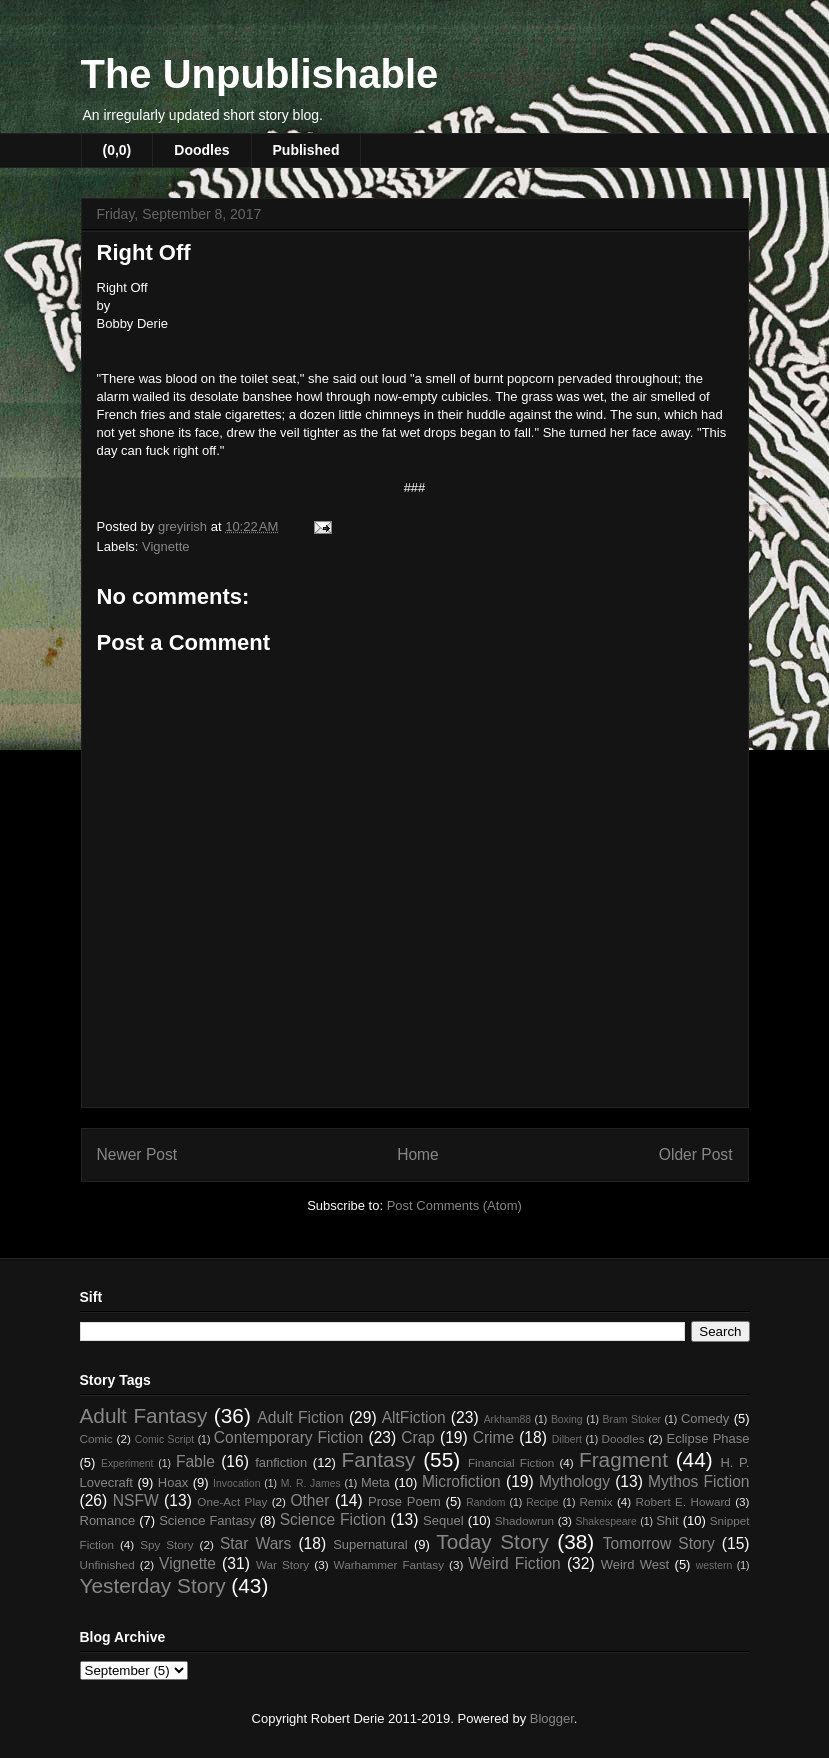  Describe the element at coordinates (635, 1564) in the screenshot. I see `Weird West` at that location.